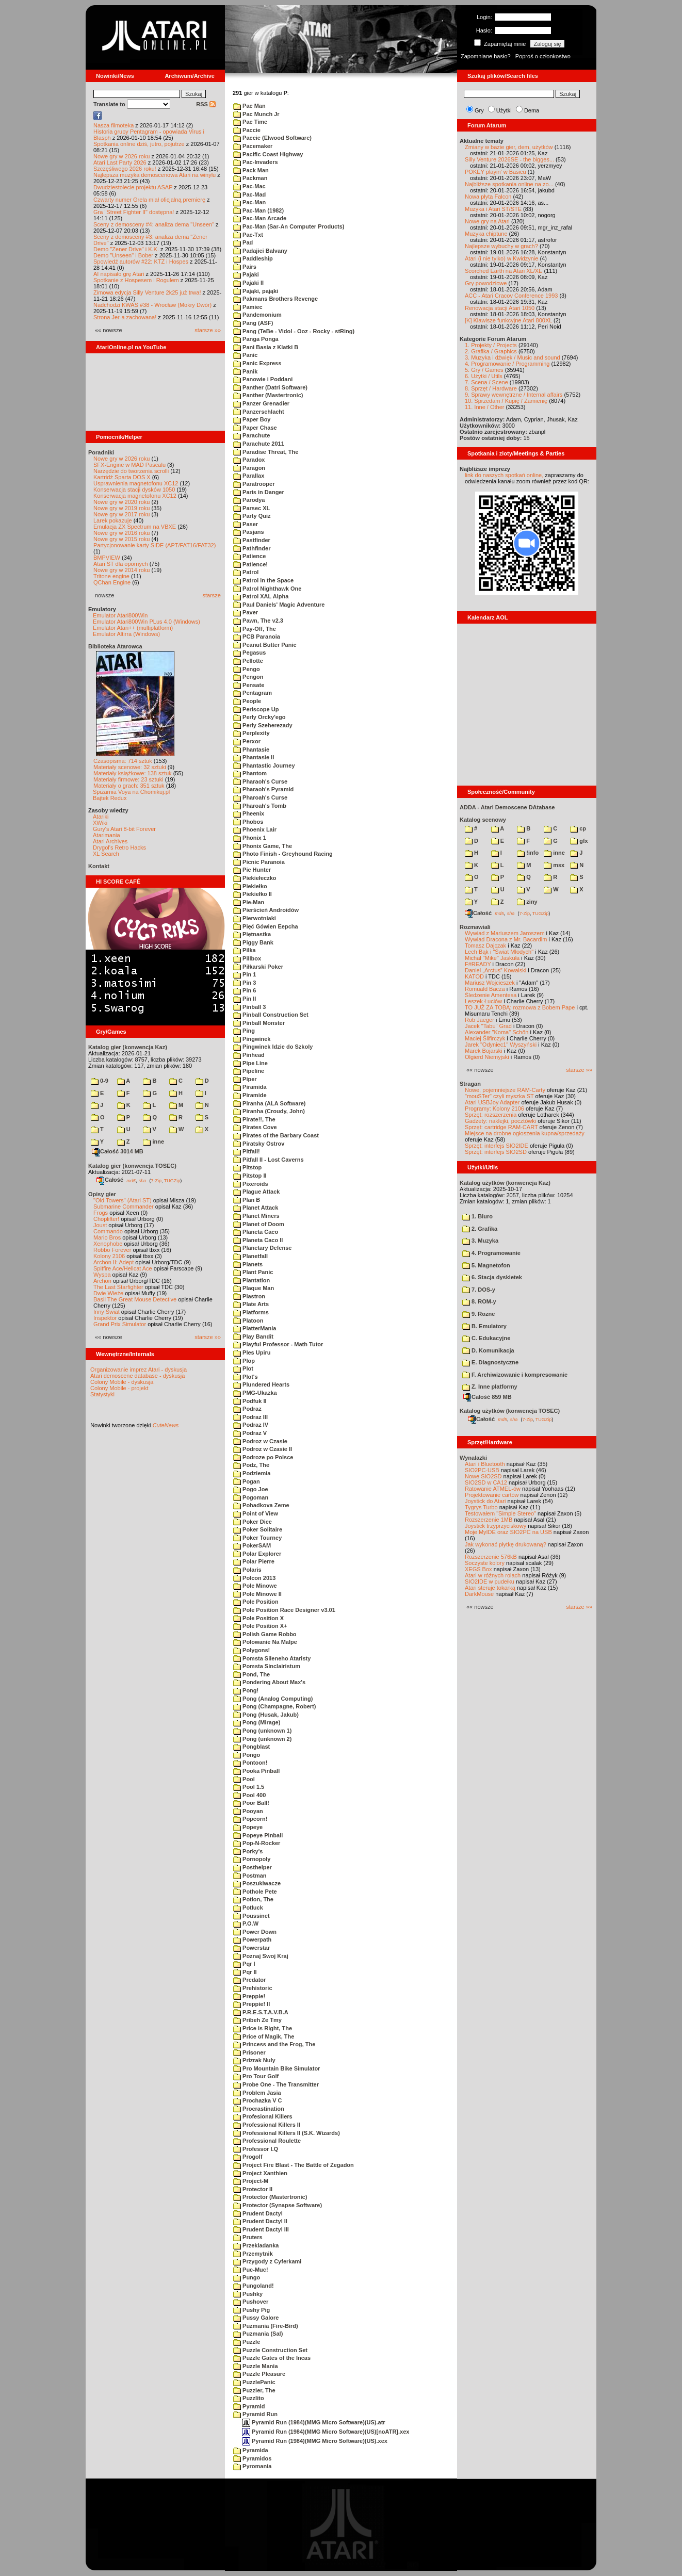  What do you see at coordinates (108, 1231) in the screenshot?
I see `Commando` at bounding box center [108, 1231].